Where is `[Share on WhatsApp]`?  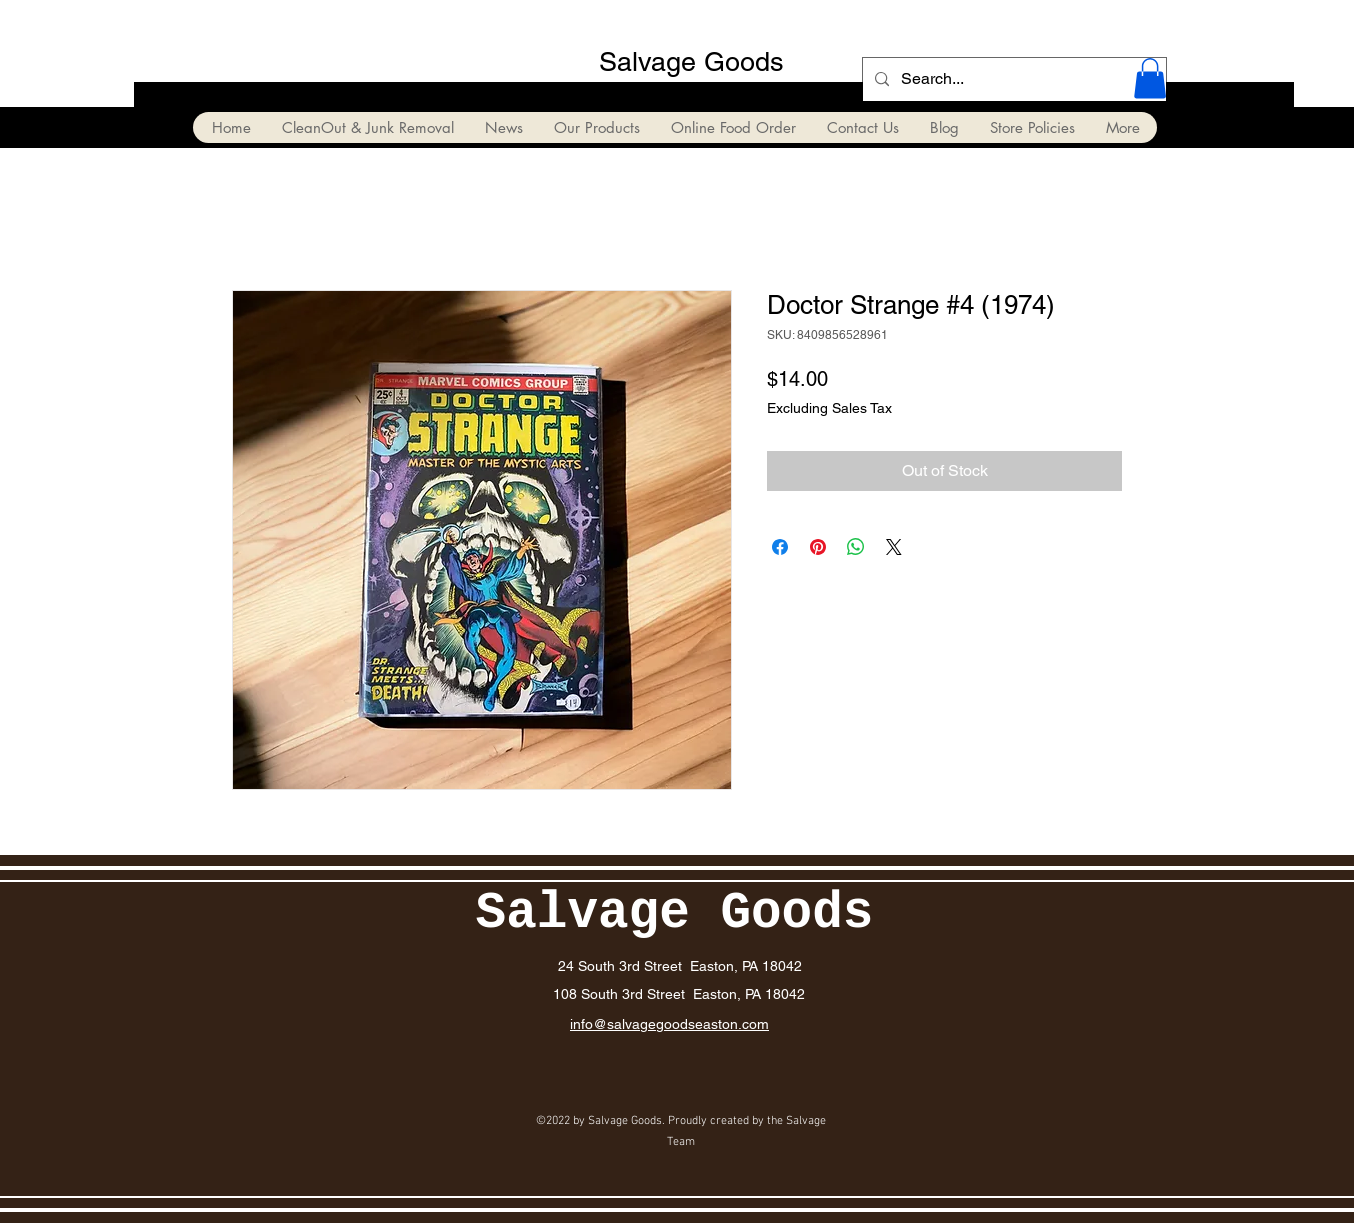
[Share on WhatsApp] is located at coordinates (856, 547).